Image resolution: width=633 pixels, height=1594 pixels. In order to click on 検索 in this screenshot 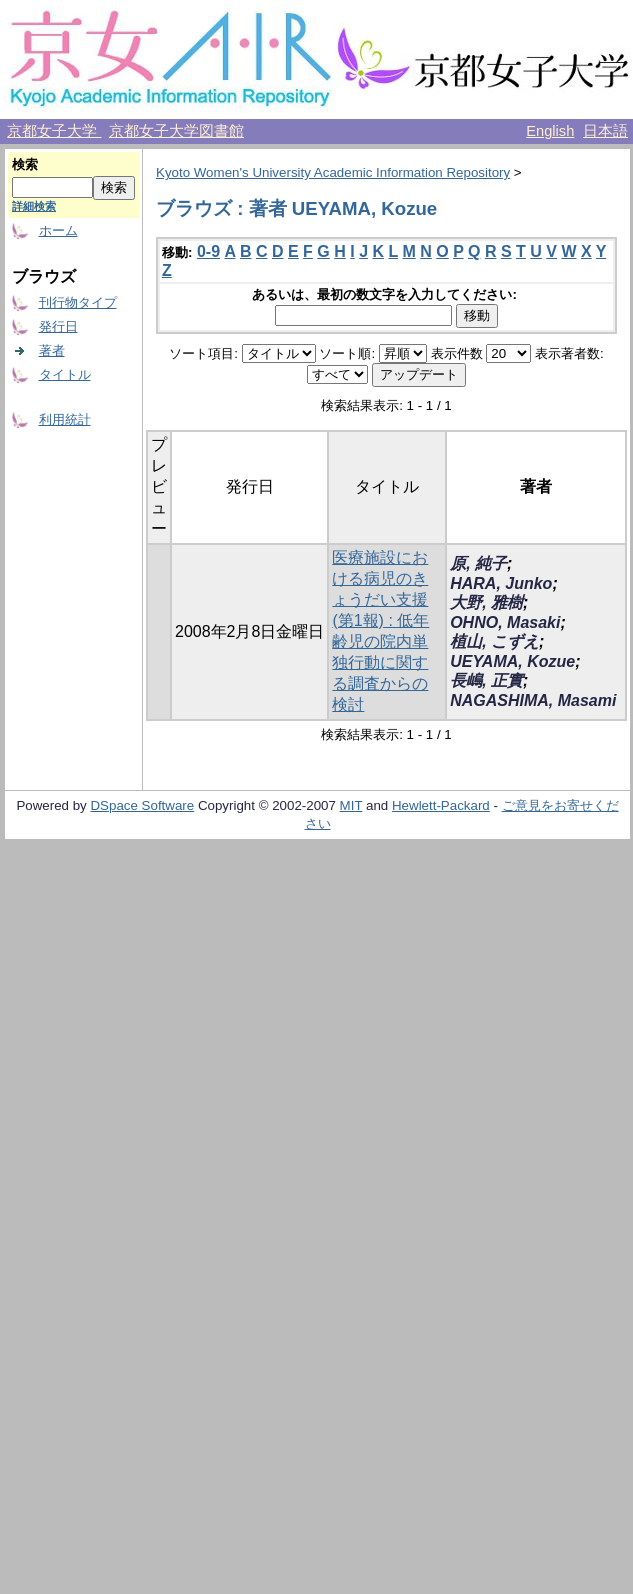, I will do `click(25, 164)`.